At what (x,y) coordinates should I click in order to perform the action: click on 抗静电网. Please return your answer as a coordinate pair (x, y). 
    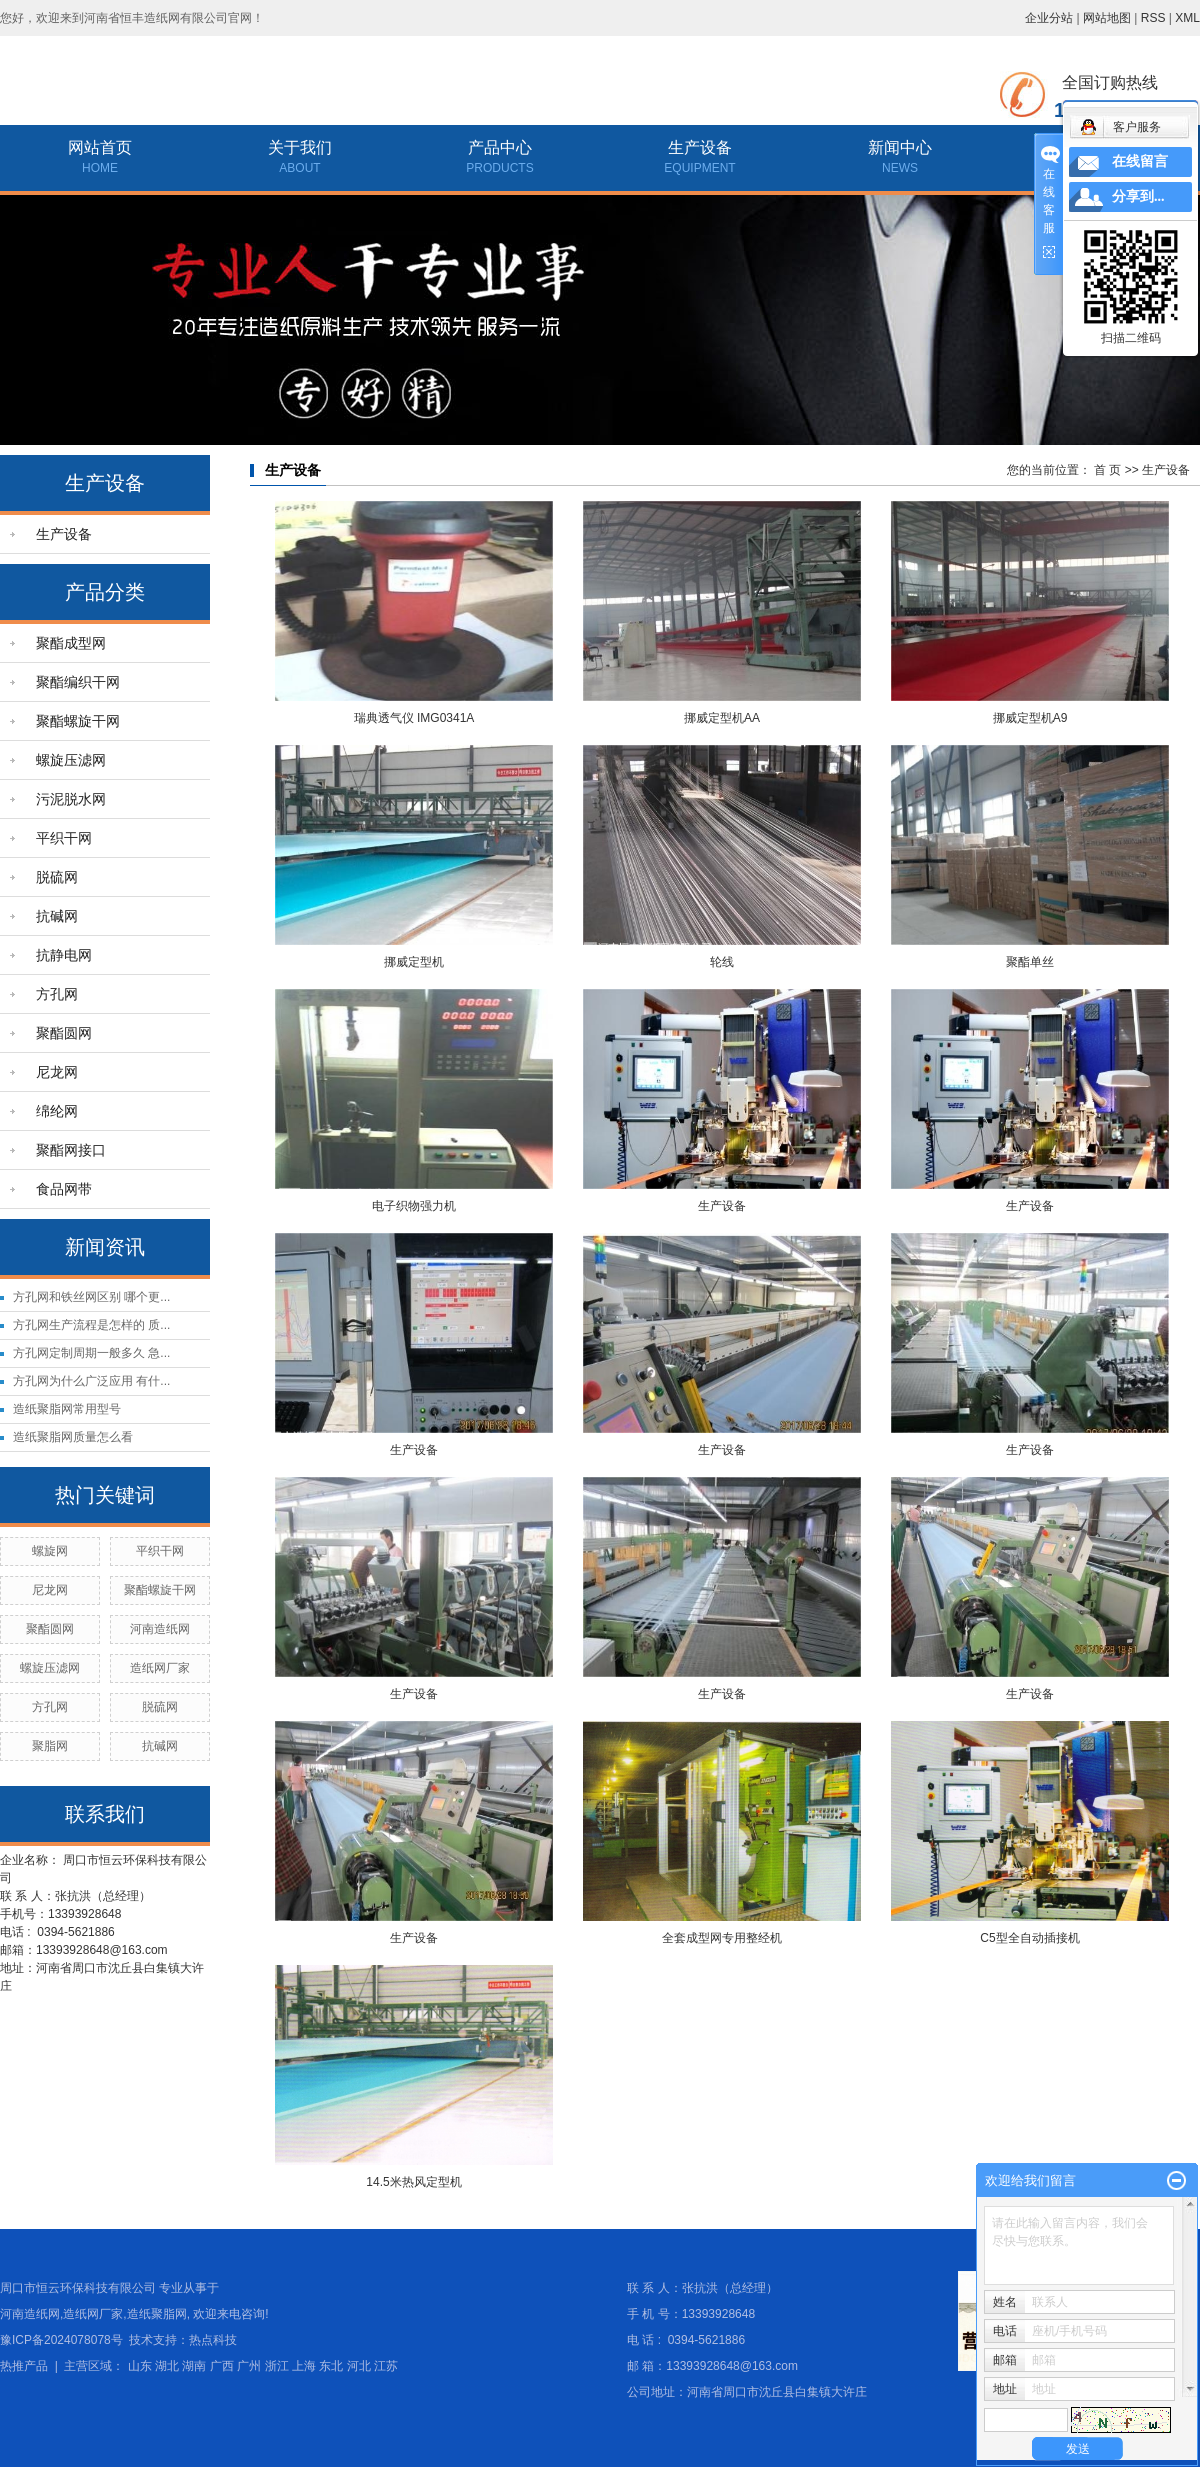
    Looking at the image, I should click on (64, 955).